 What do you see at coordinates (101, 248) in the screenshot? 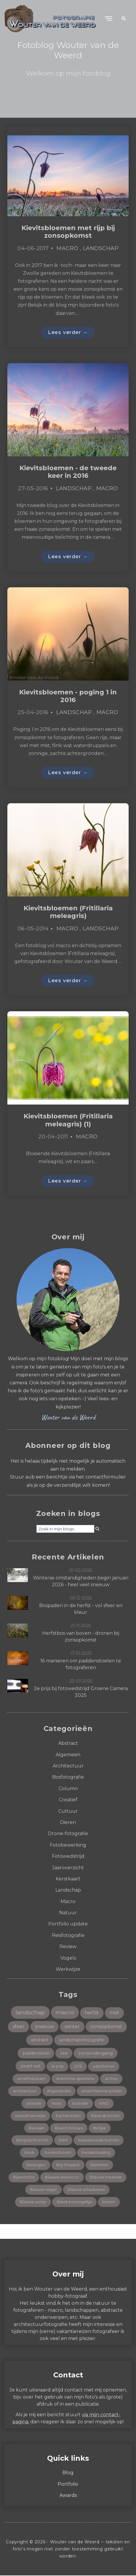
I see `Landschap` at bounding box center [101, 248].